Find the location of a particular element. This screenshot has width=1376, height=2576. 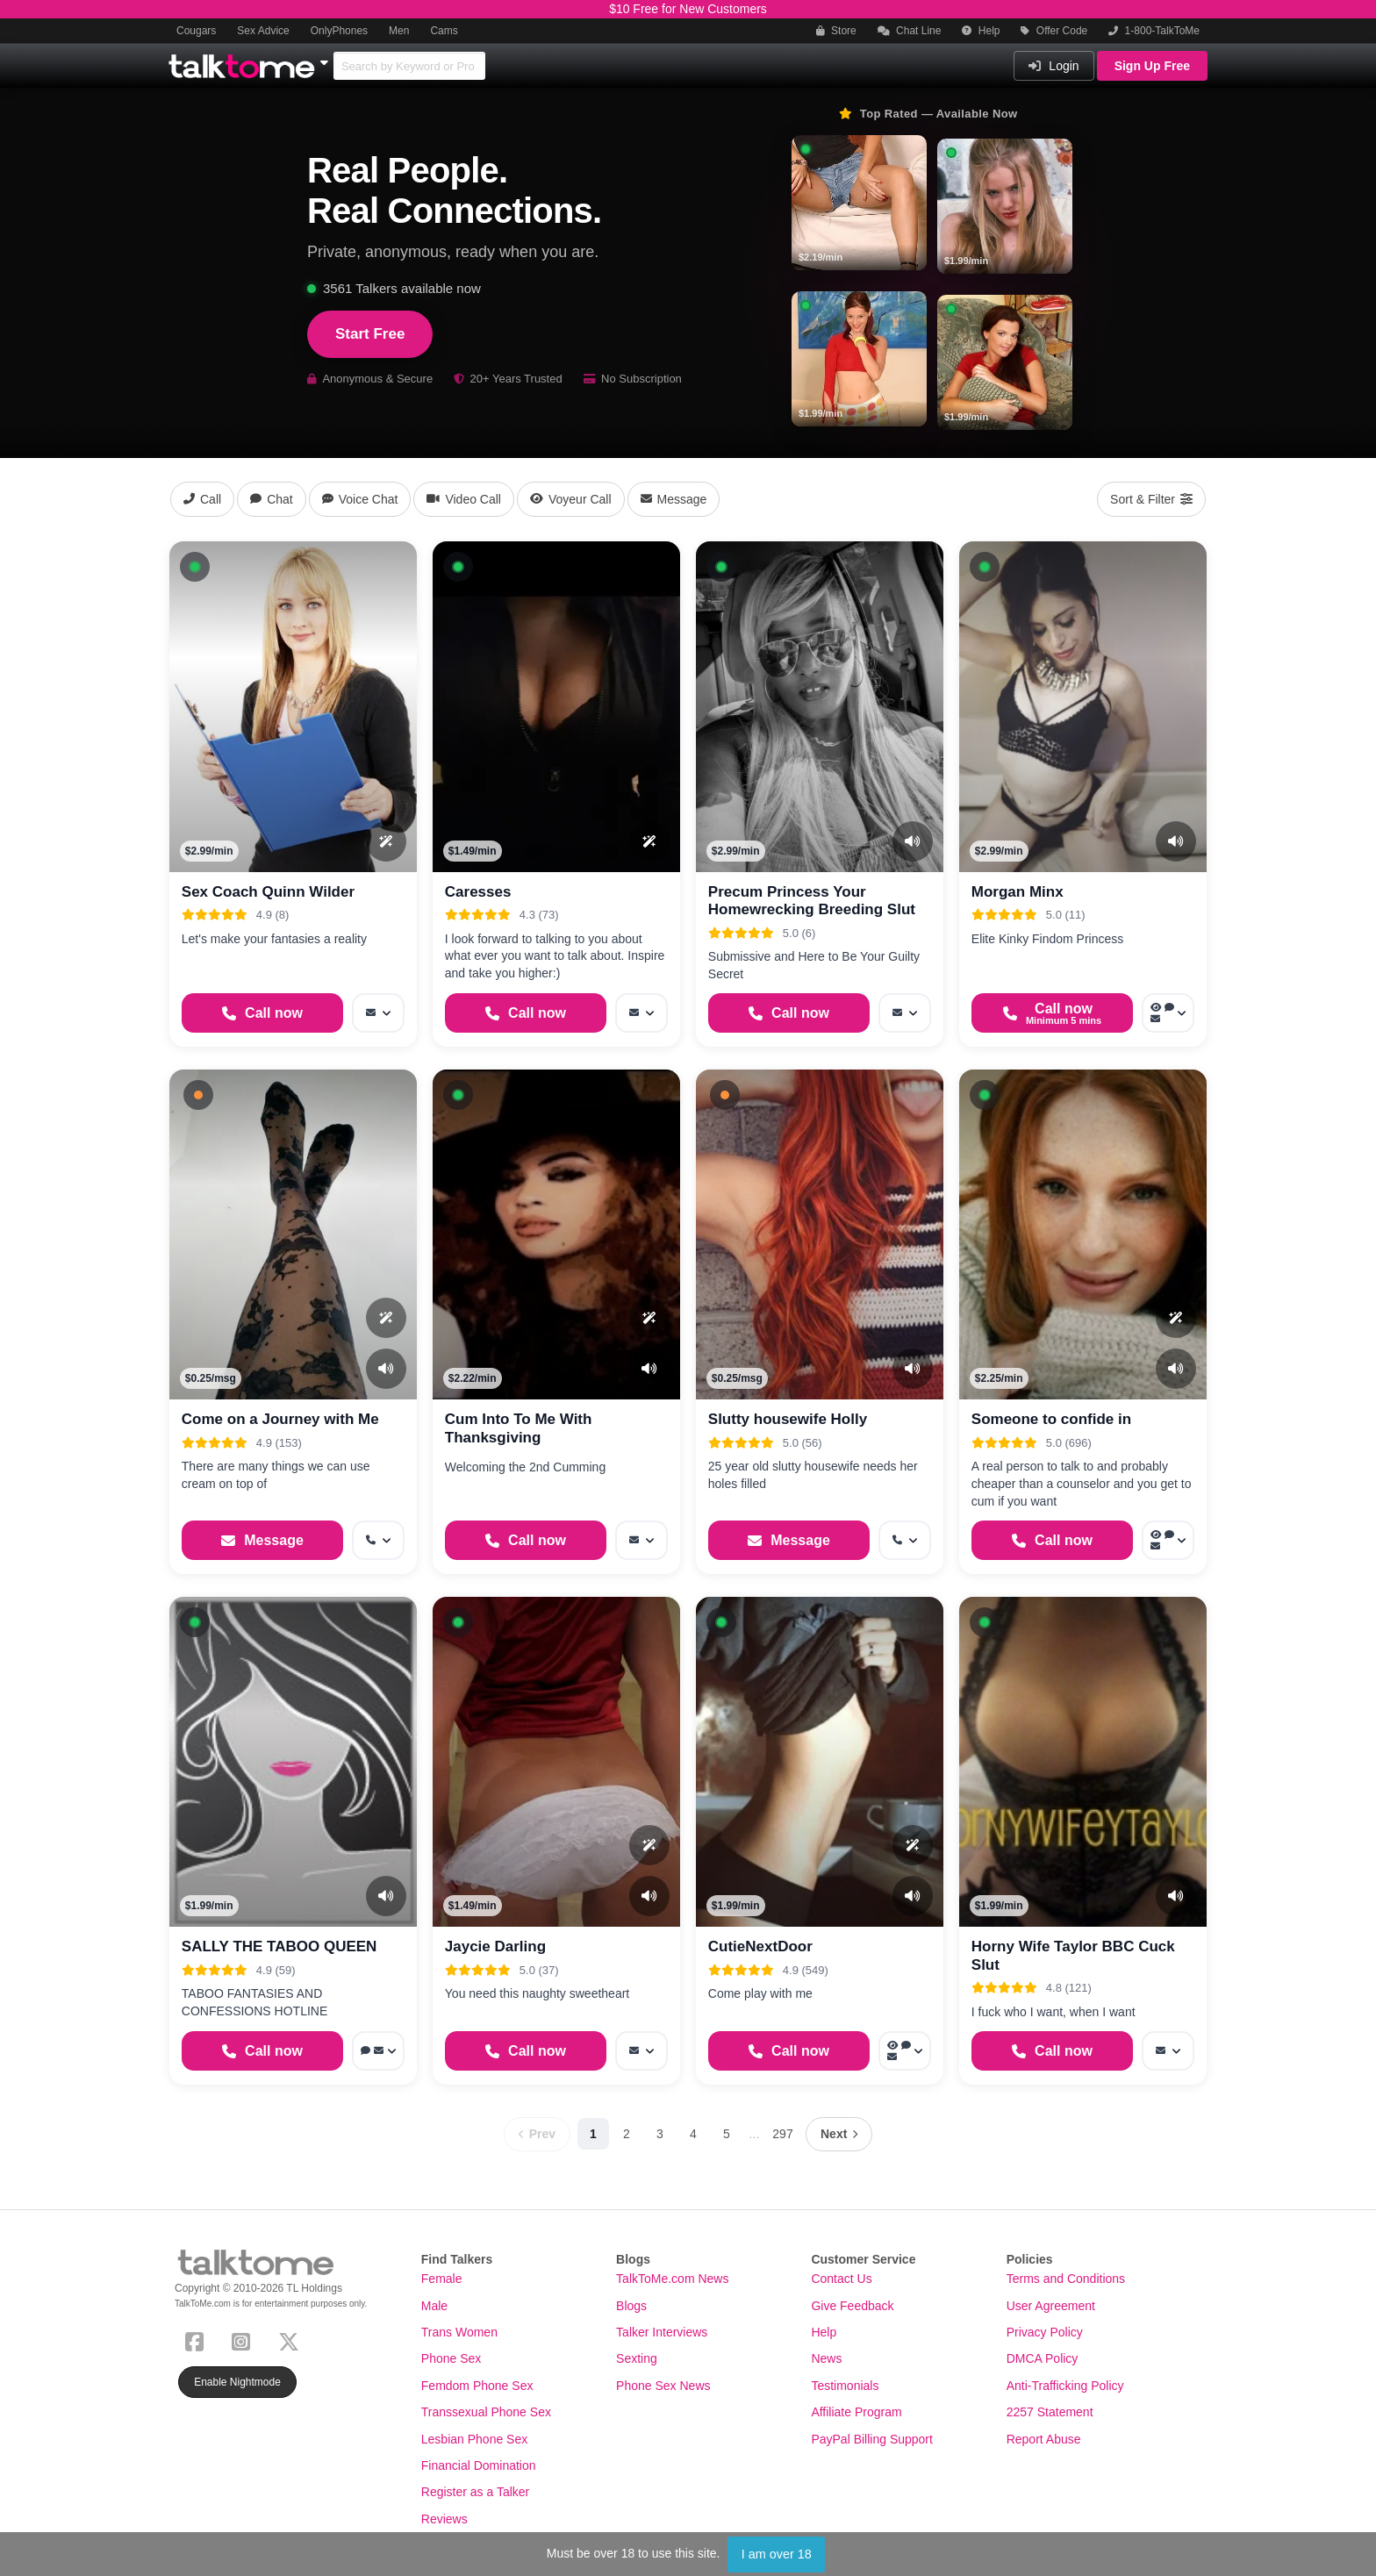

Register as a Talker is located at coordinates (475, 2492).